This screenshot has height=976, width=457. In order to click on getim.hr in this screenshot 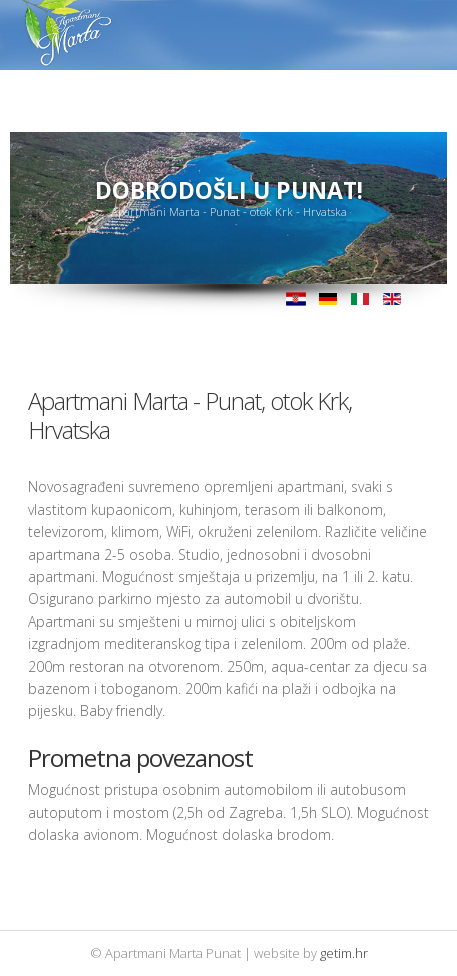, I will do `click(344, 953)`.